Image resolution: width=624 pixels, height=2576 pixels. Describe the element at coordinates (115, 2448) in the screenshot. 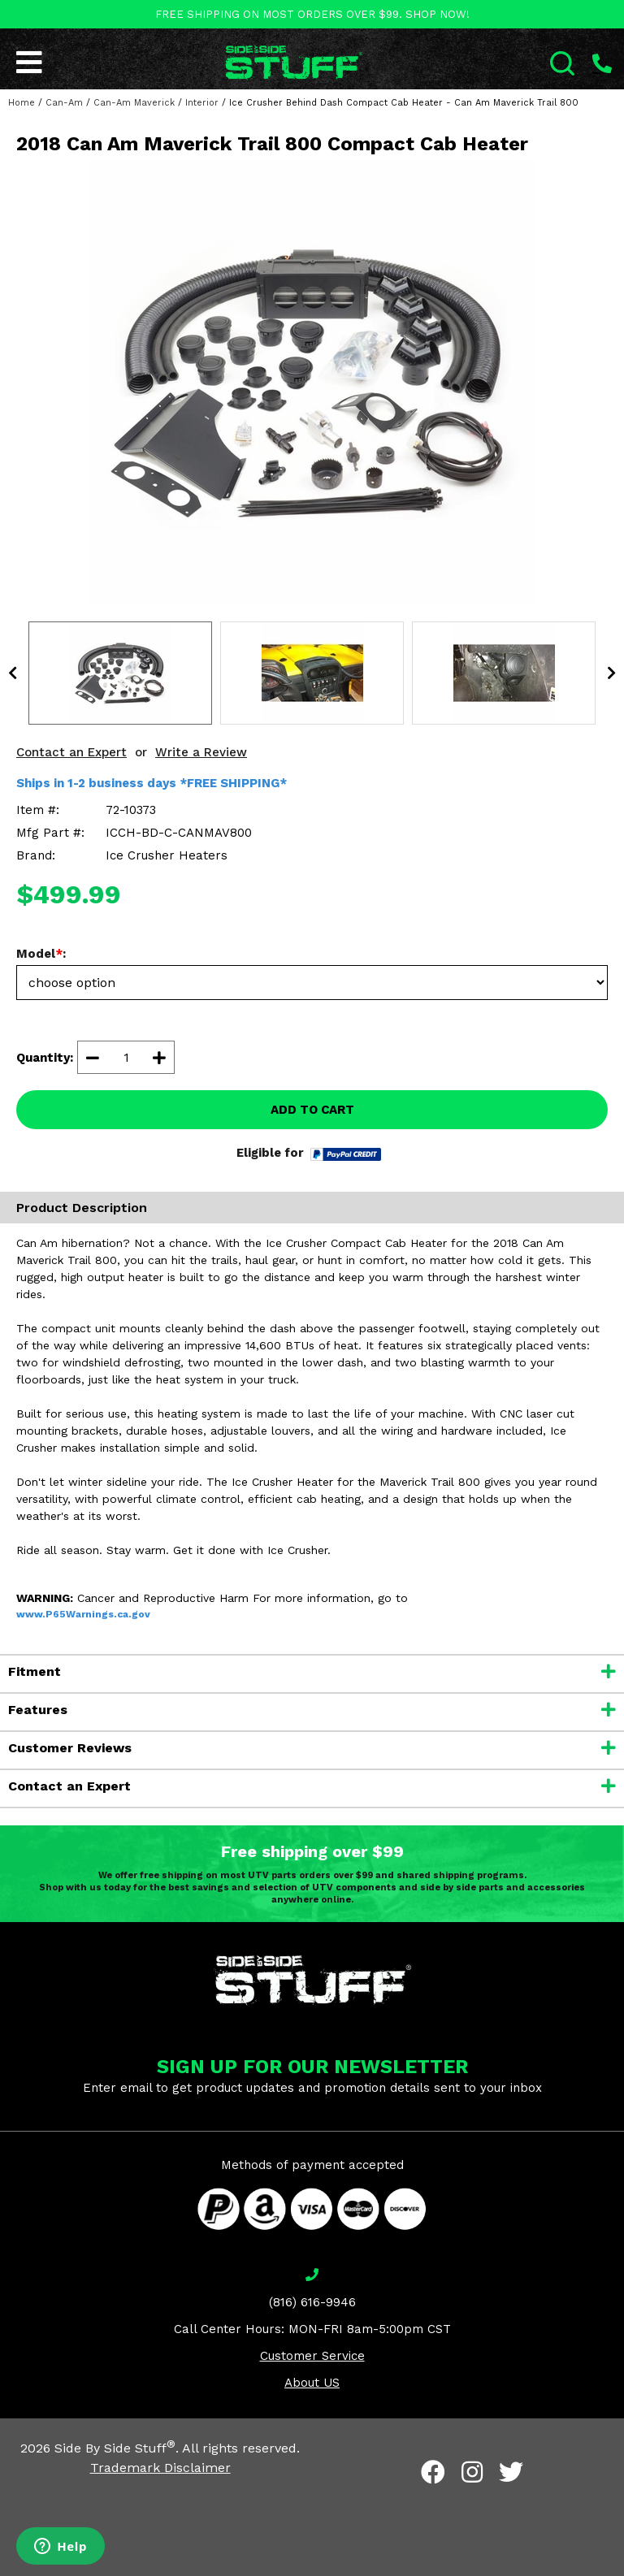

I see `Side By Side Stuff` at that location.